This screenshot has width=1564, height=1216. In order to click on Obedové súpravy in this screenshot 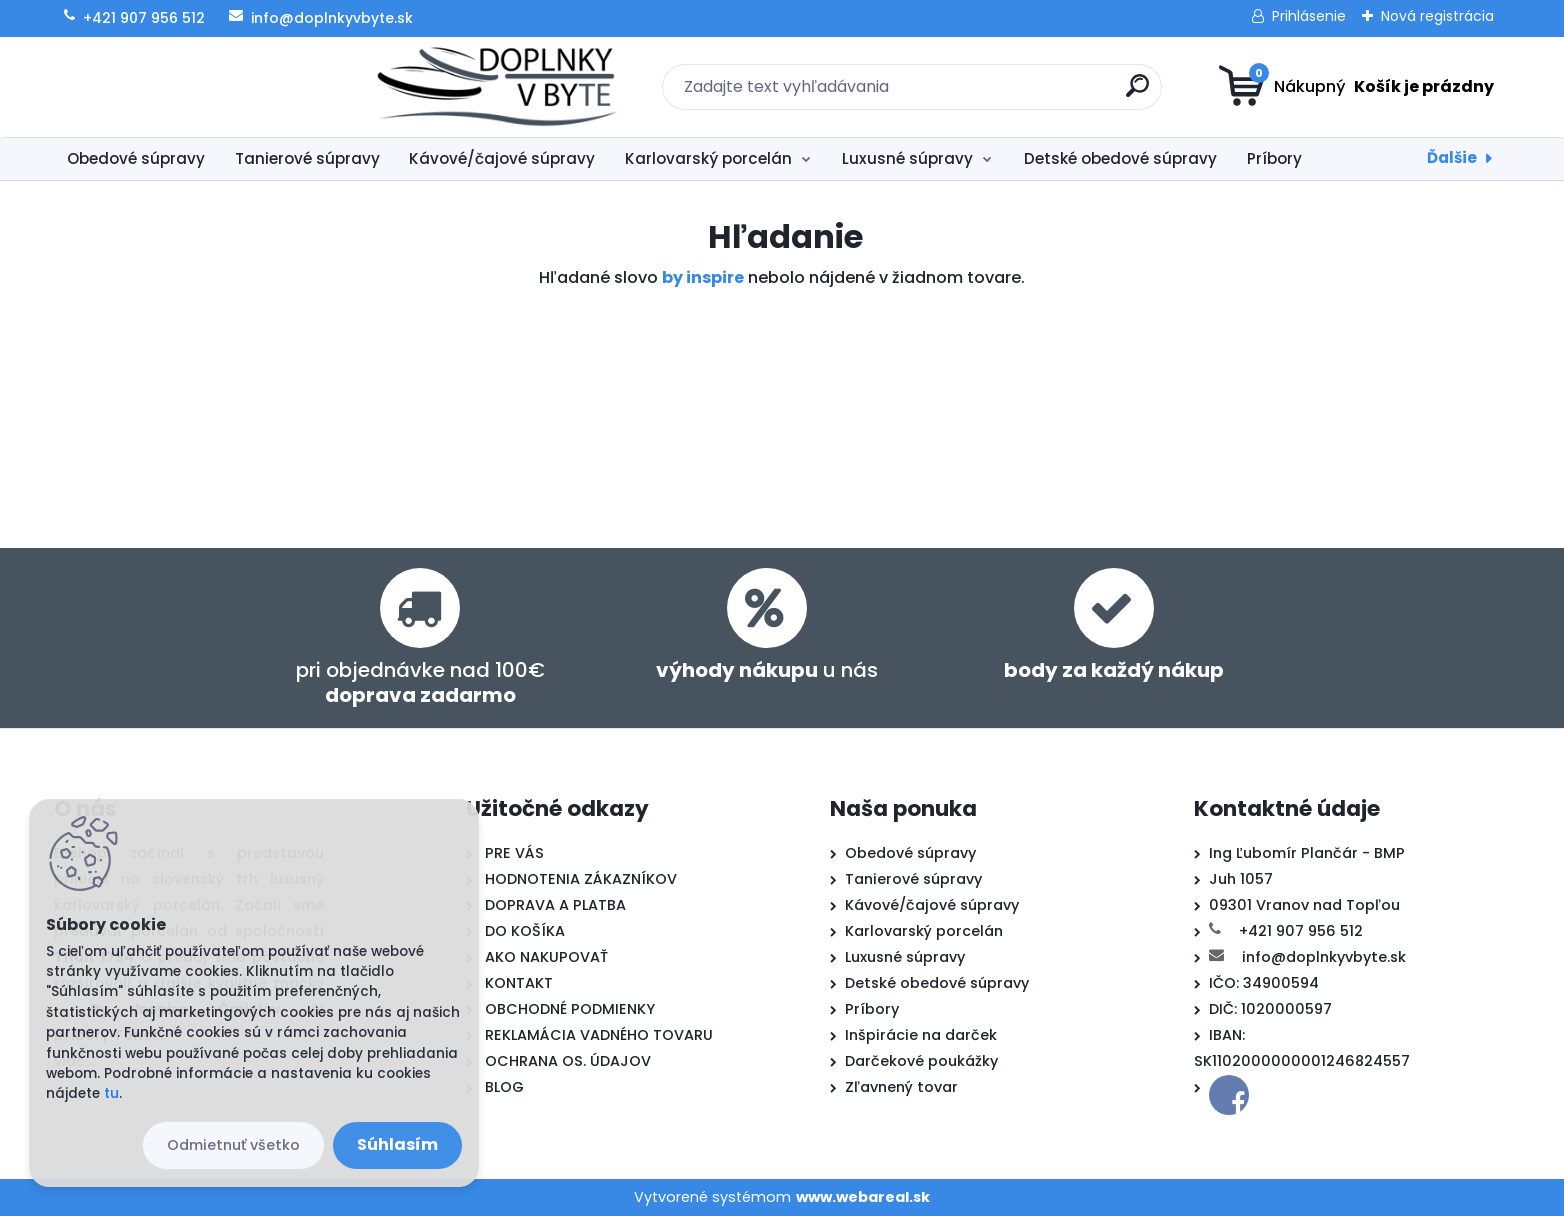, I will do `click(136, 158)`.